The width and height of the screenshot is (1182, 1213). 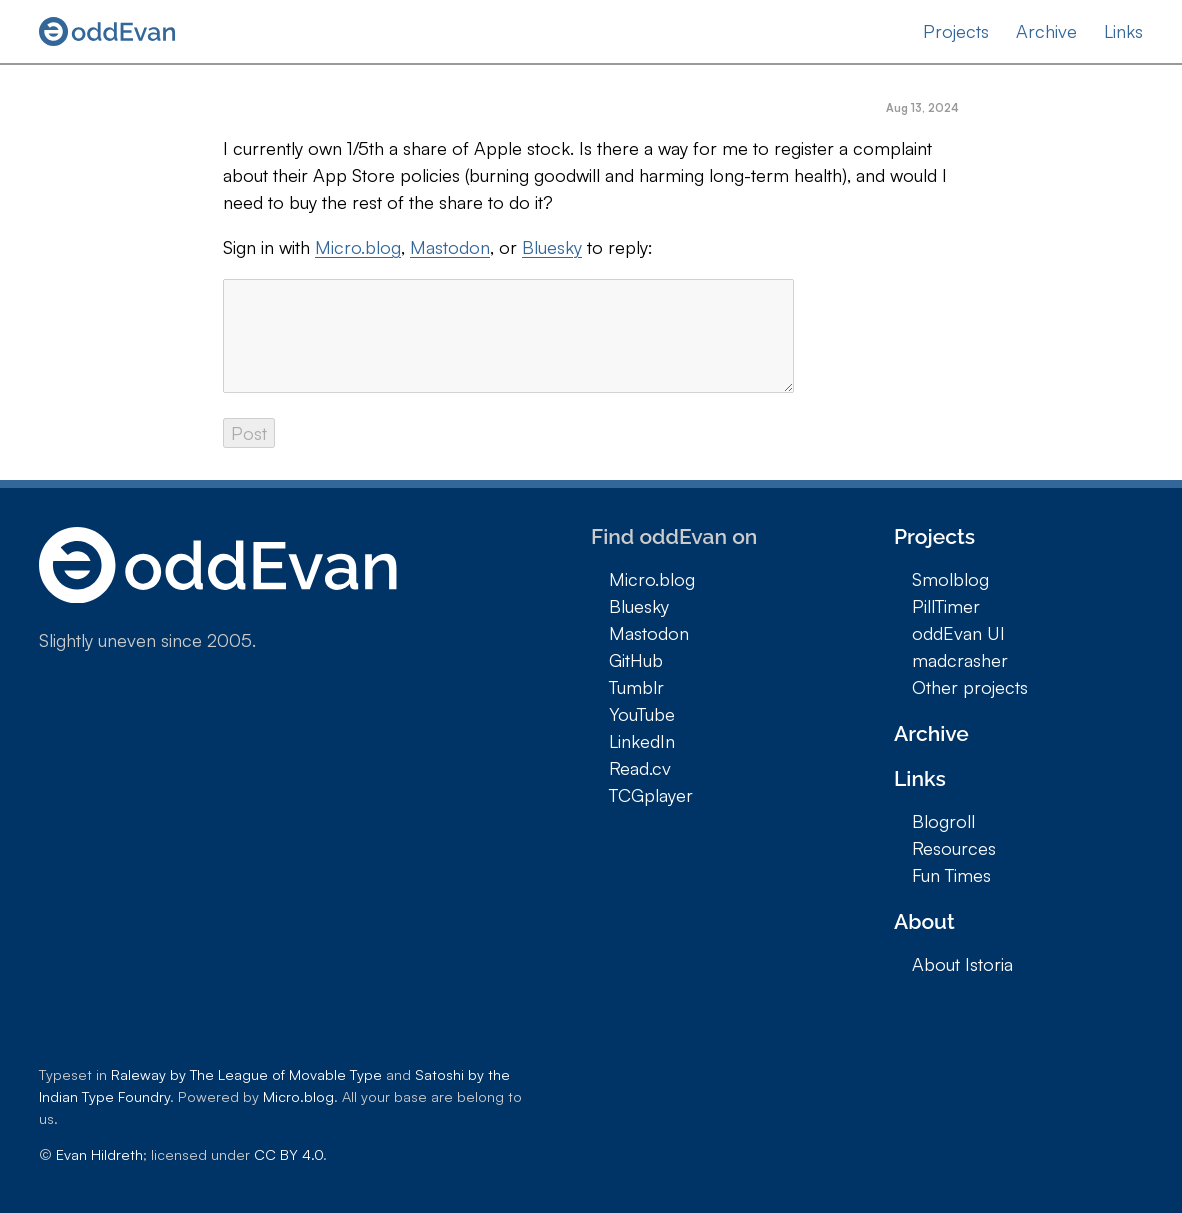 I want to click on Read.cv, so click(x=640, y=768).